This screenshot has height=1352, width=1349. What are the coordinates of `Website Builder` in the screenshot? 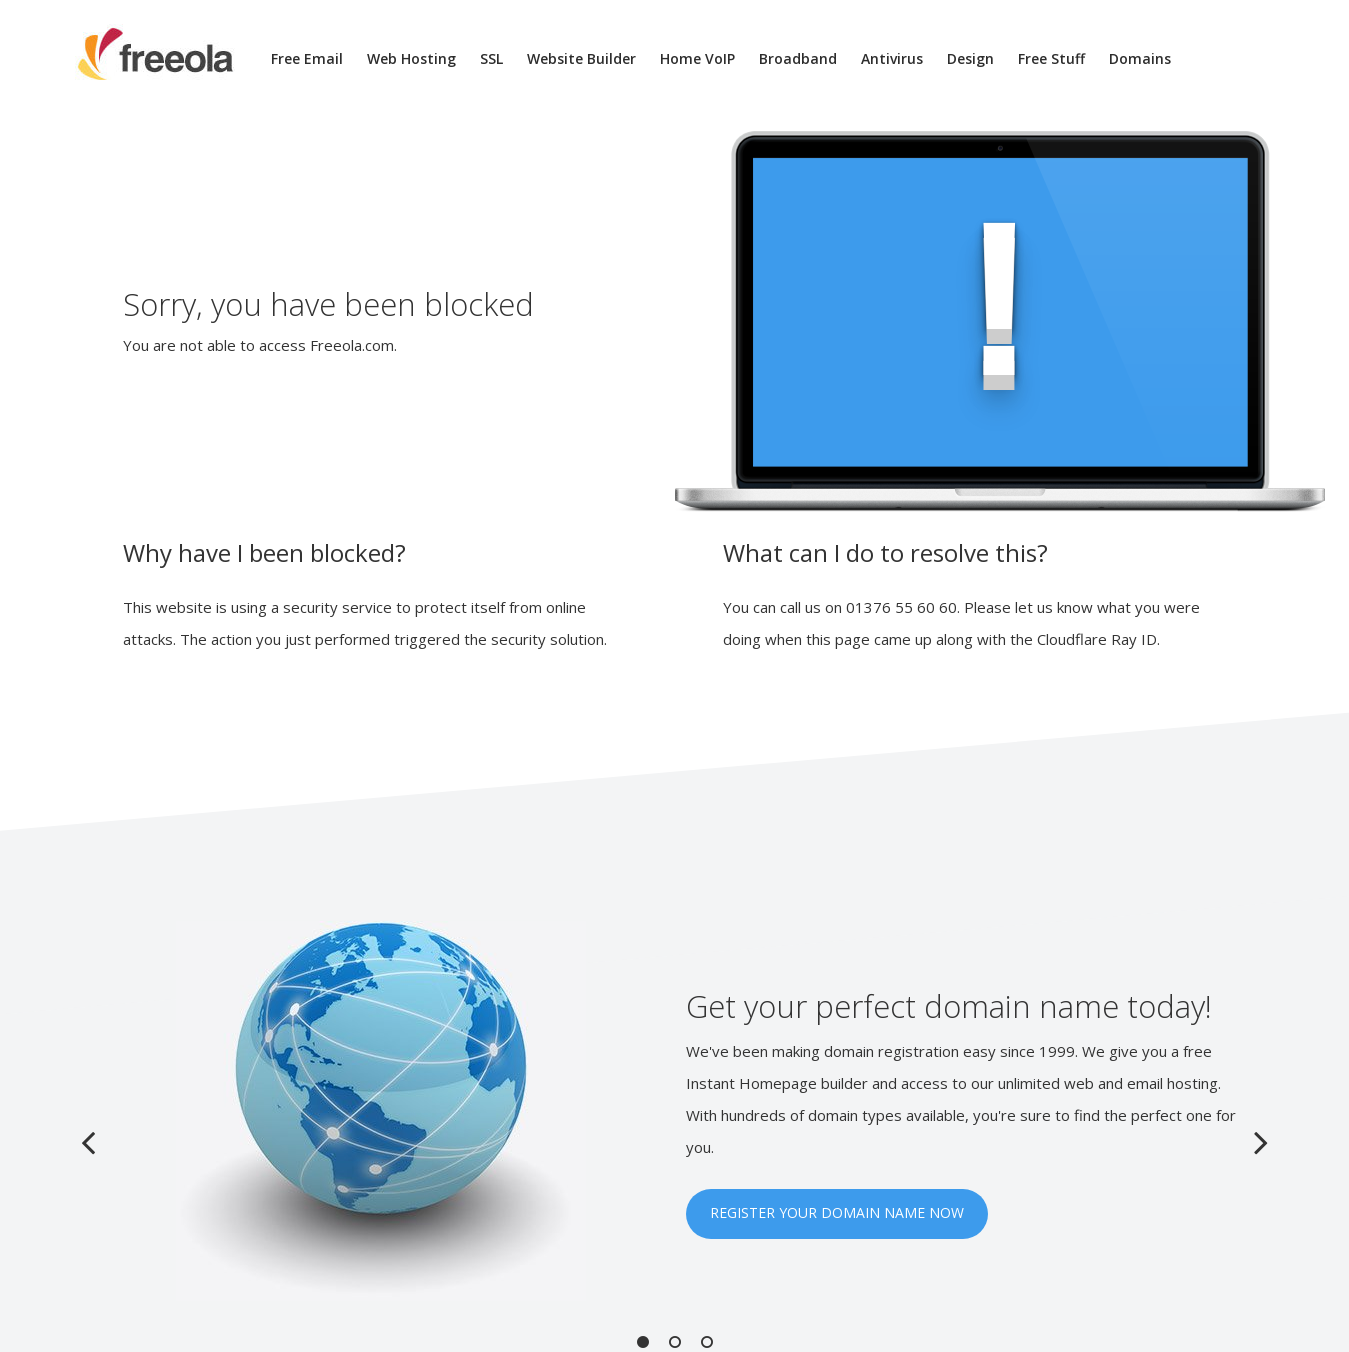 It's located at (581, 58).